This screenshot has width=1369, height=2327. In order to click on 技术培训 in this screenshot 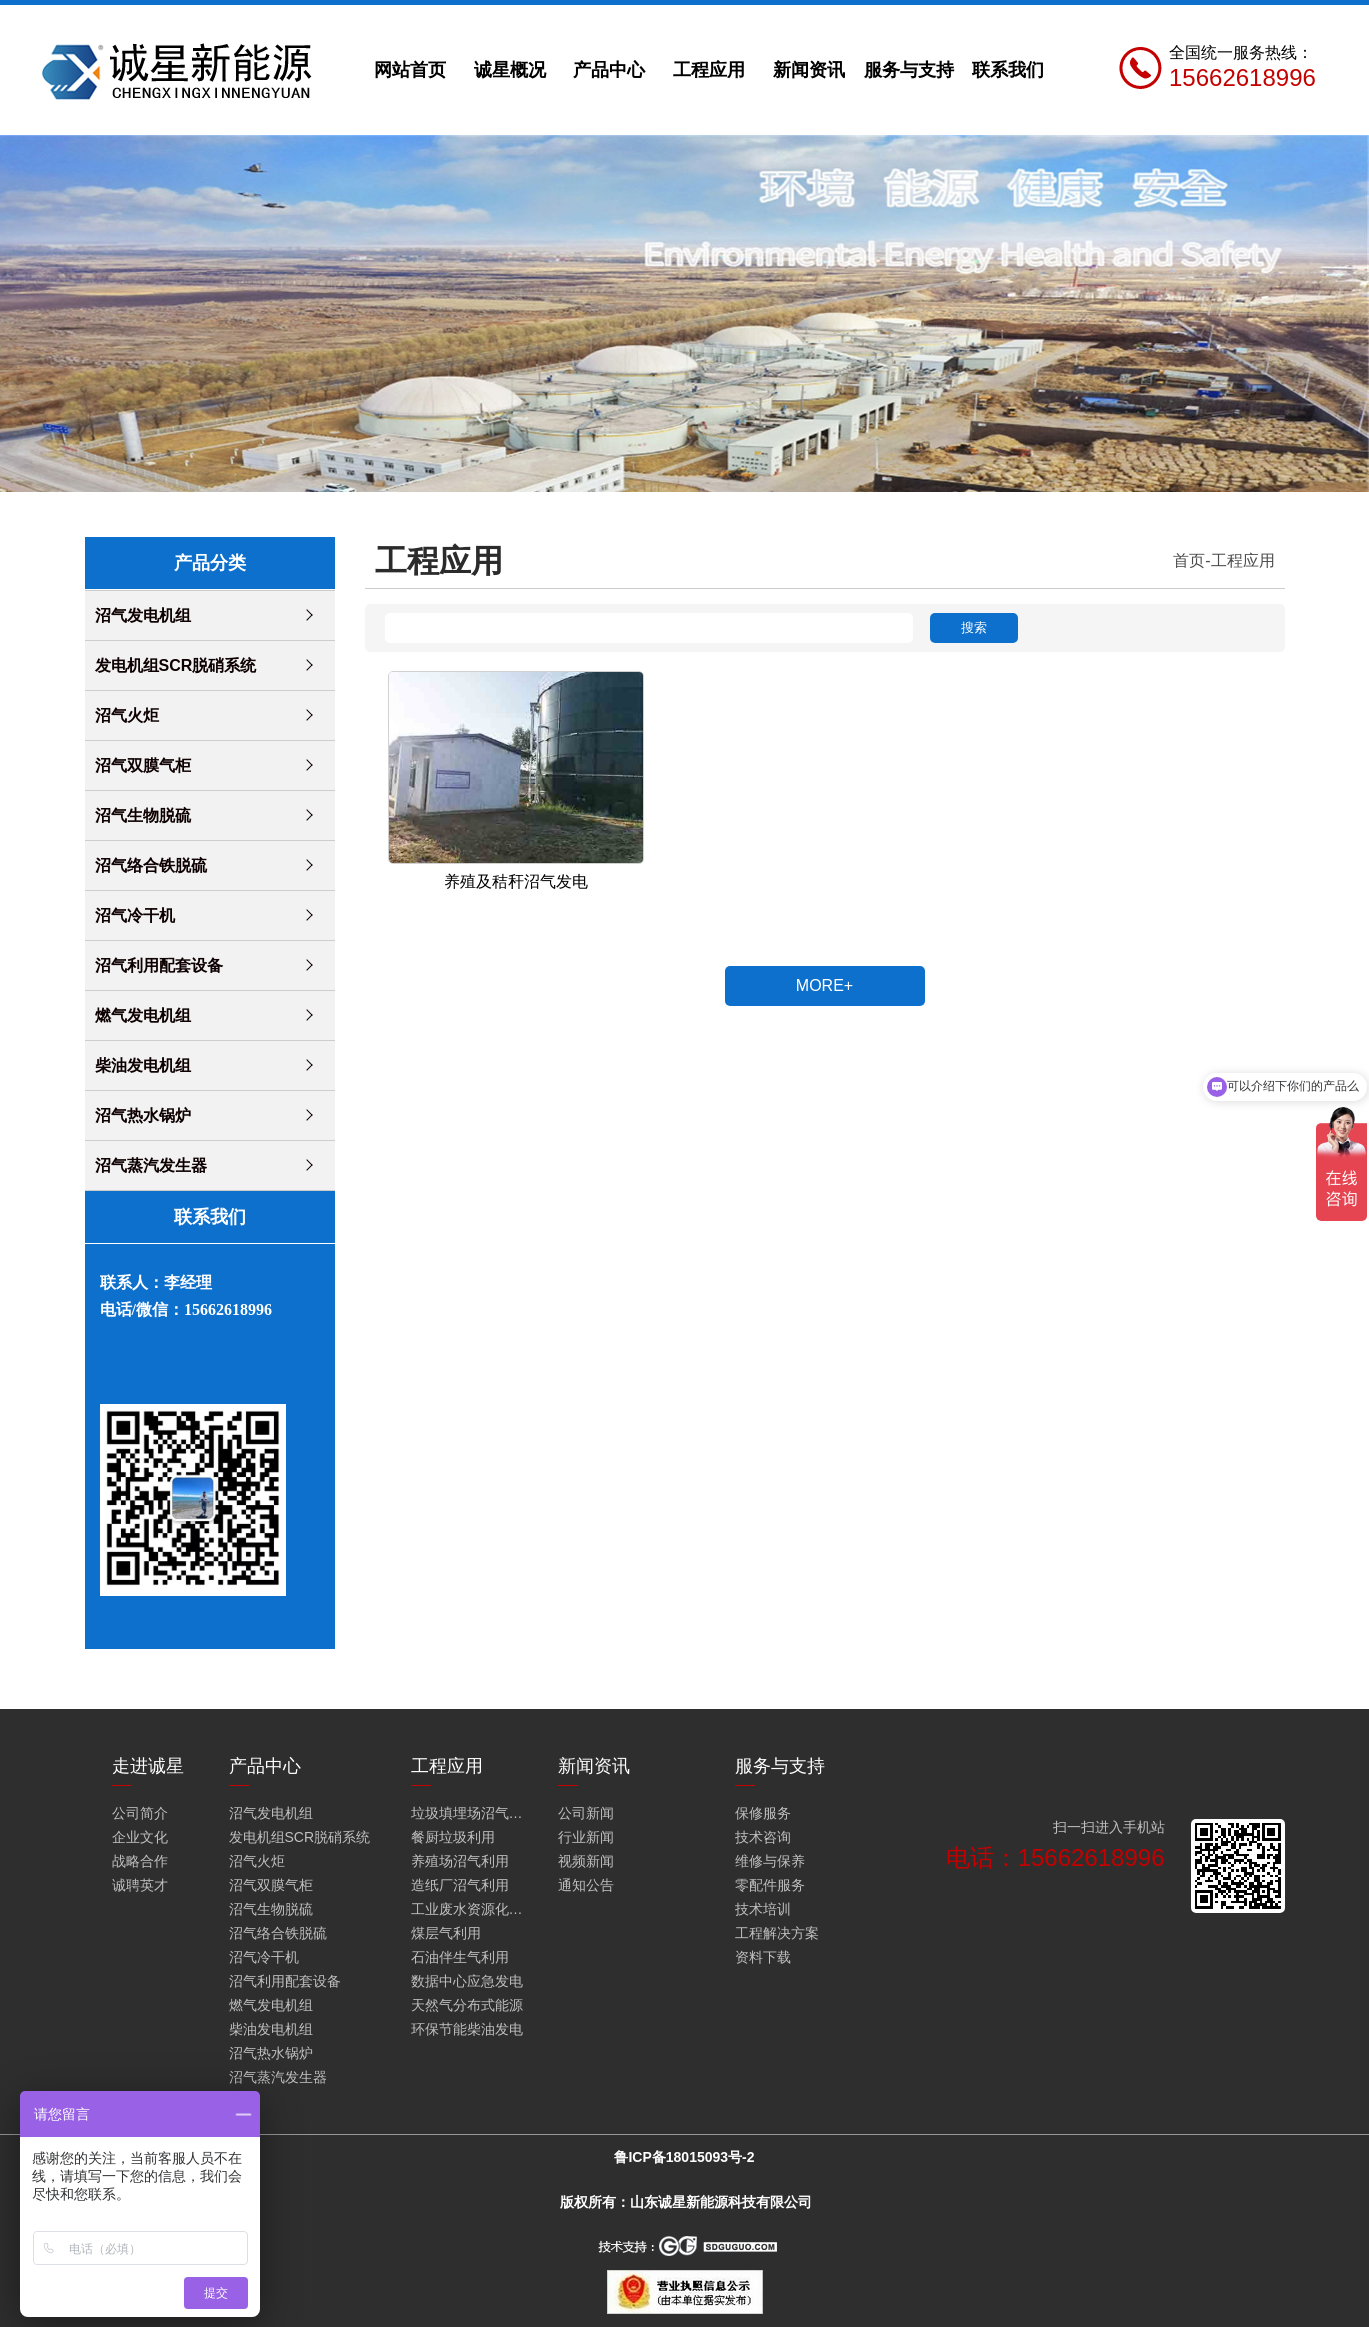, I will do `click(763, 1909)`.